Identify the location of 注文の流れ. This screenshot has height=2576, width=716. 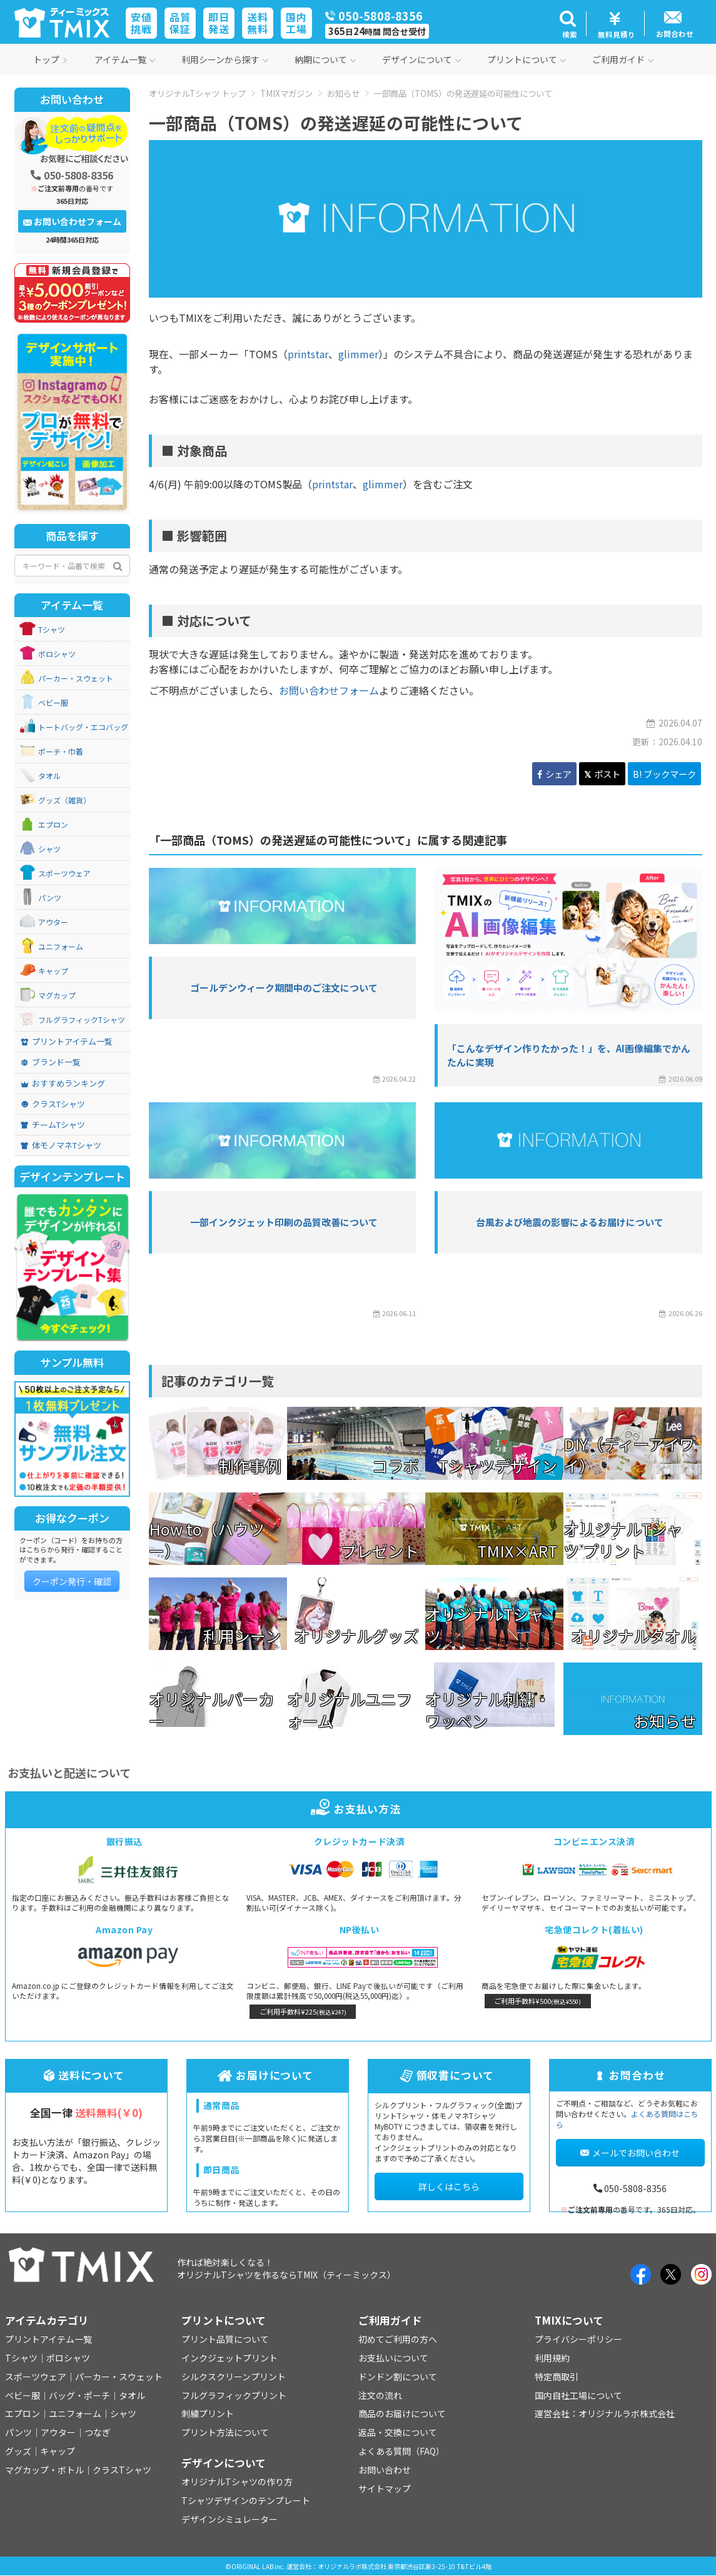
(380, 2395).